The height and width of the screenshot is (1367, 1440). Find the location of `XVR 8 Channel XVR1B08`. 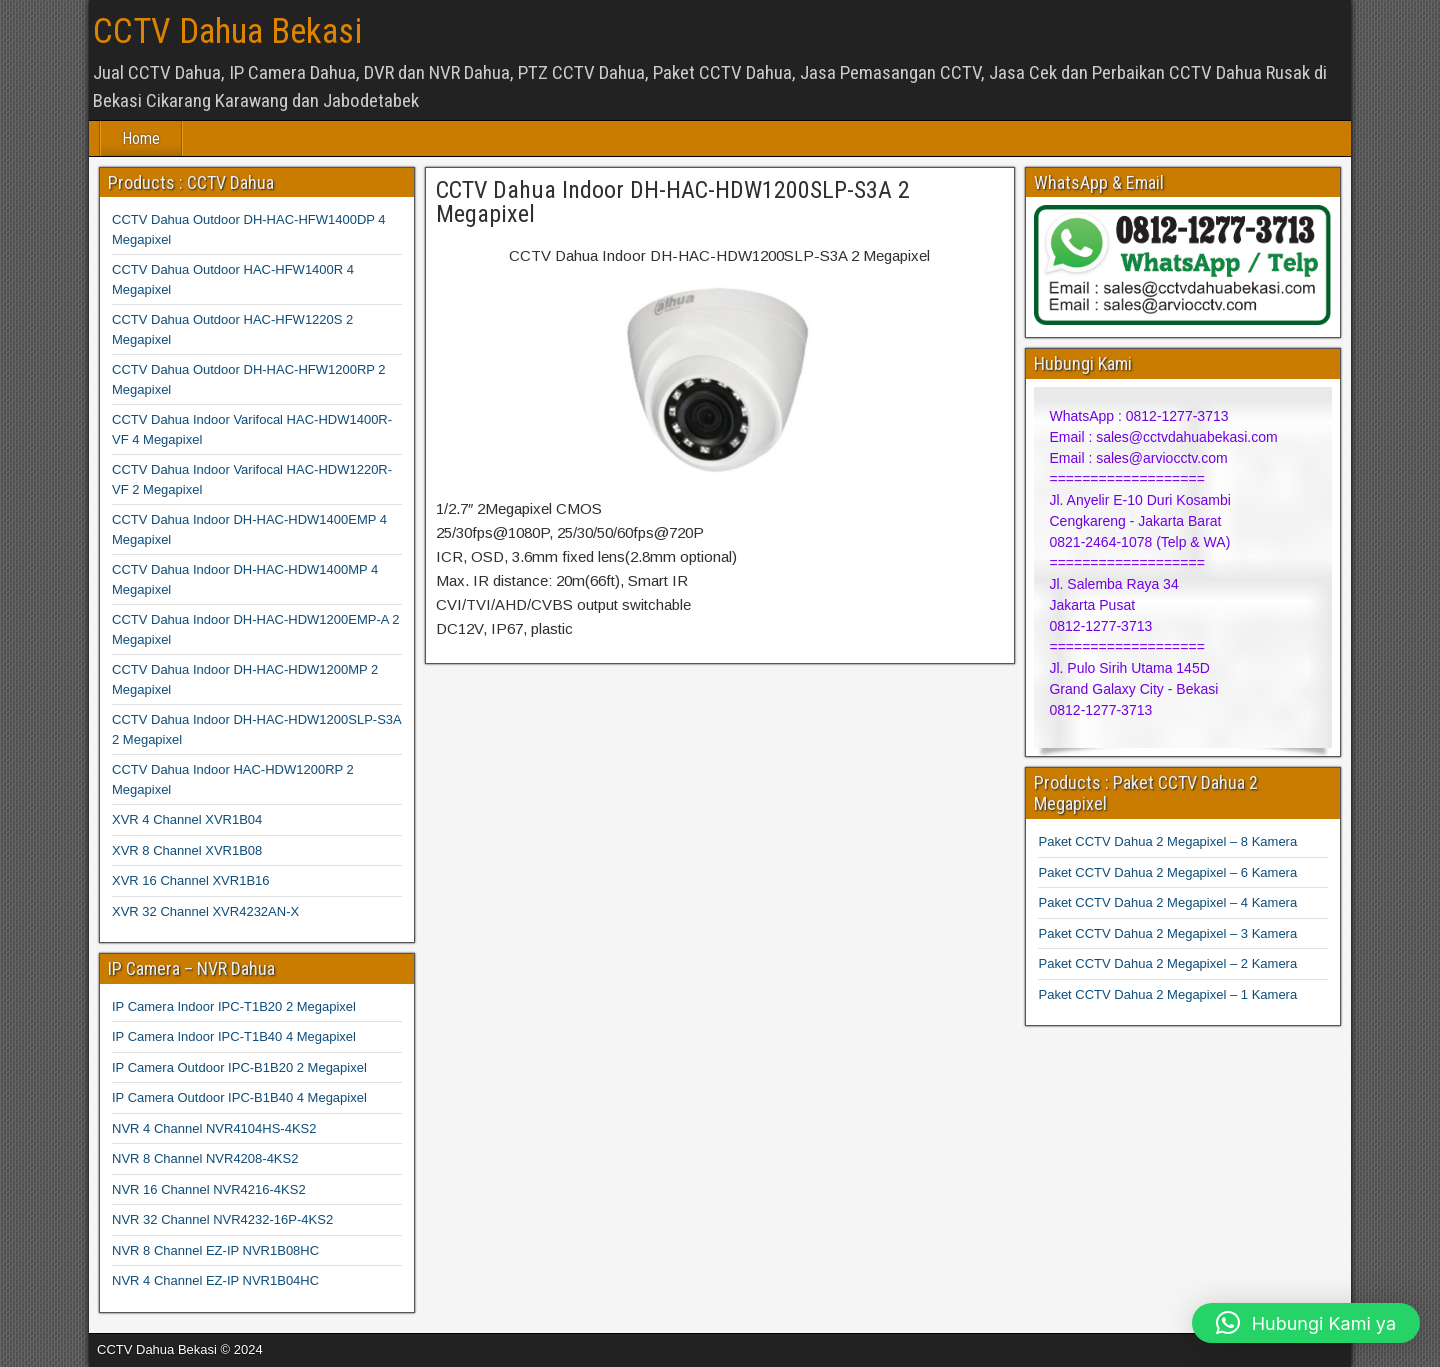

XVR 8 Channel XVR1B08 is located at coordinates (187, 850).